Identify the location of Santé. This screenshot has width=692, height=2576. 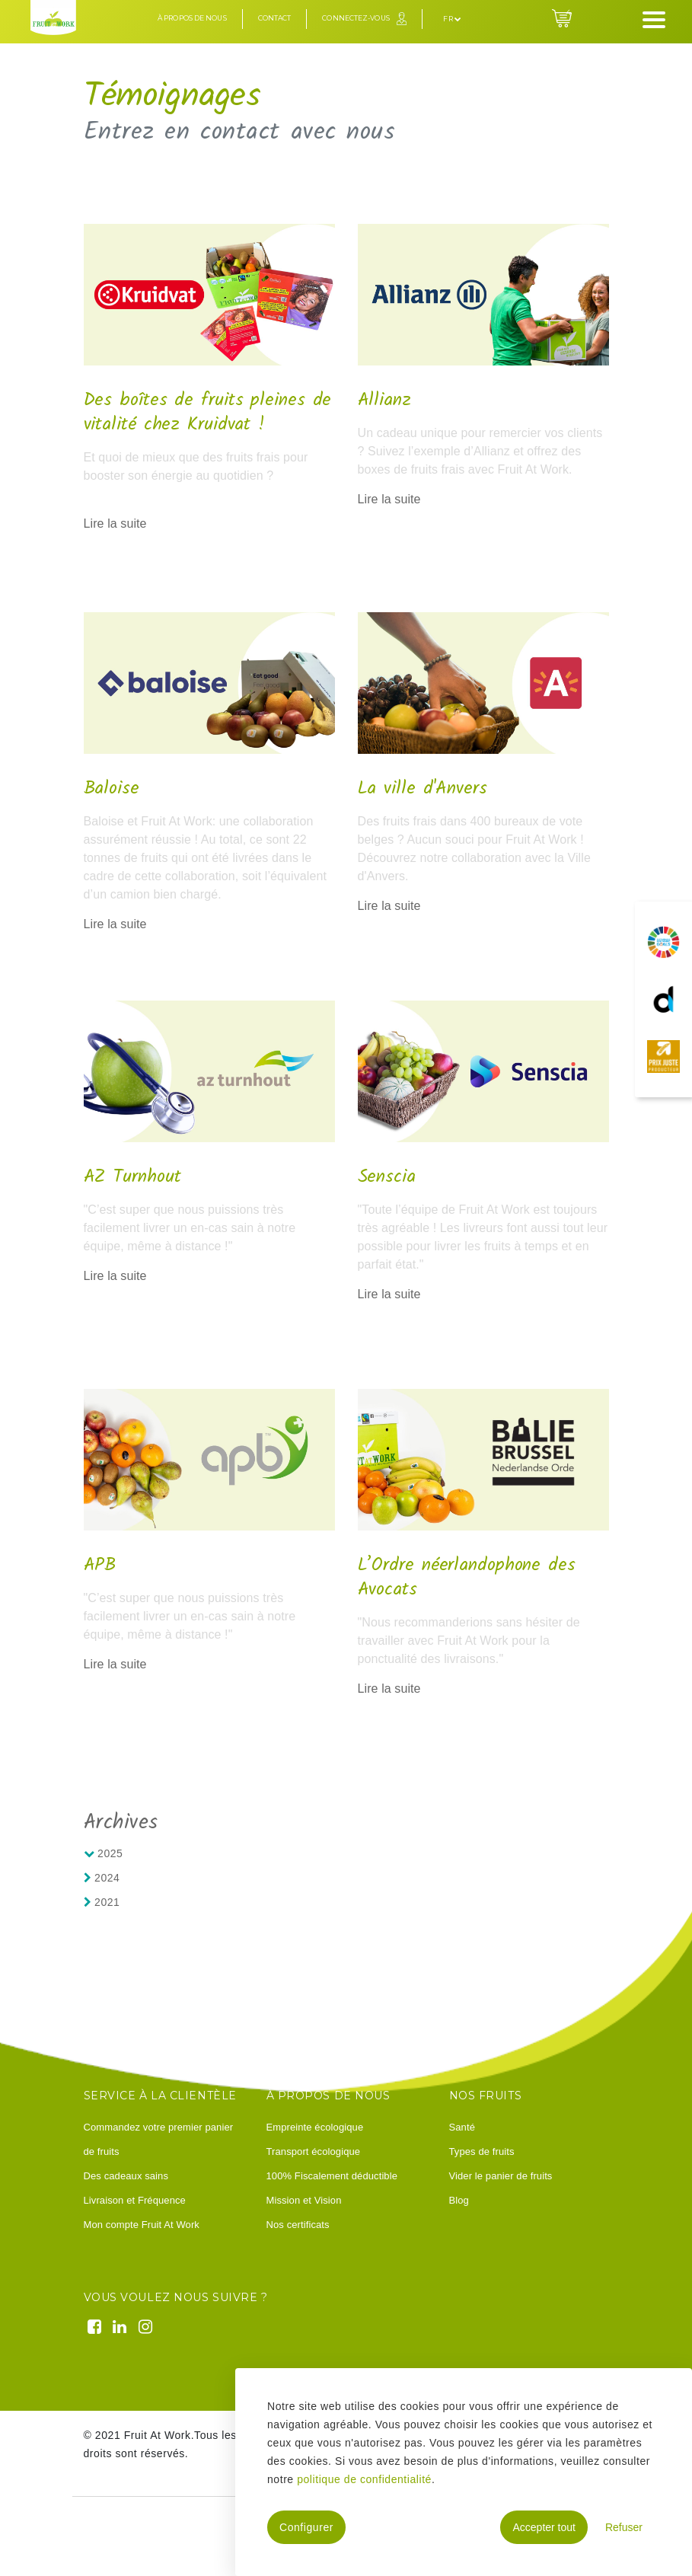
(462, 2127).